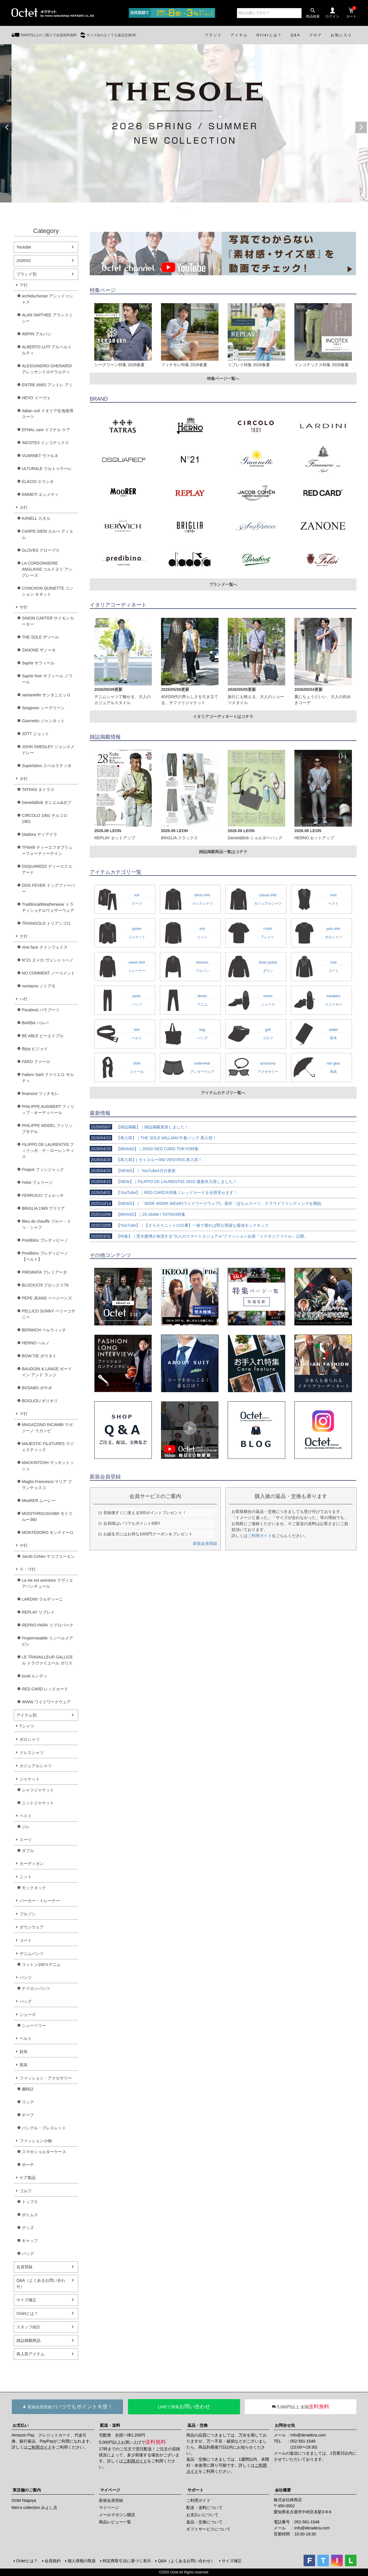 The height and width of the screenshot is (2576, 368). I want to click on ジレ, so click(26, 1826).